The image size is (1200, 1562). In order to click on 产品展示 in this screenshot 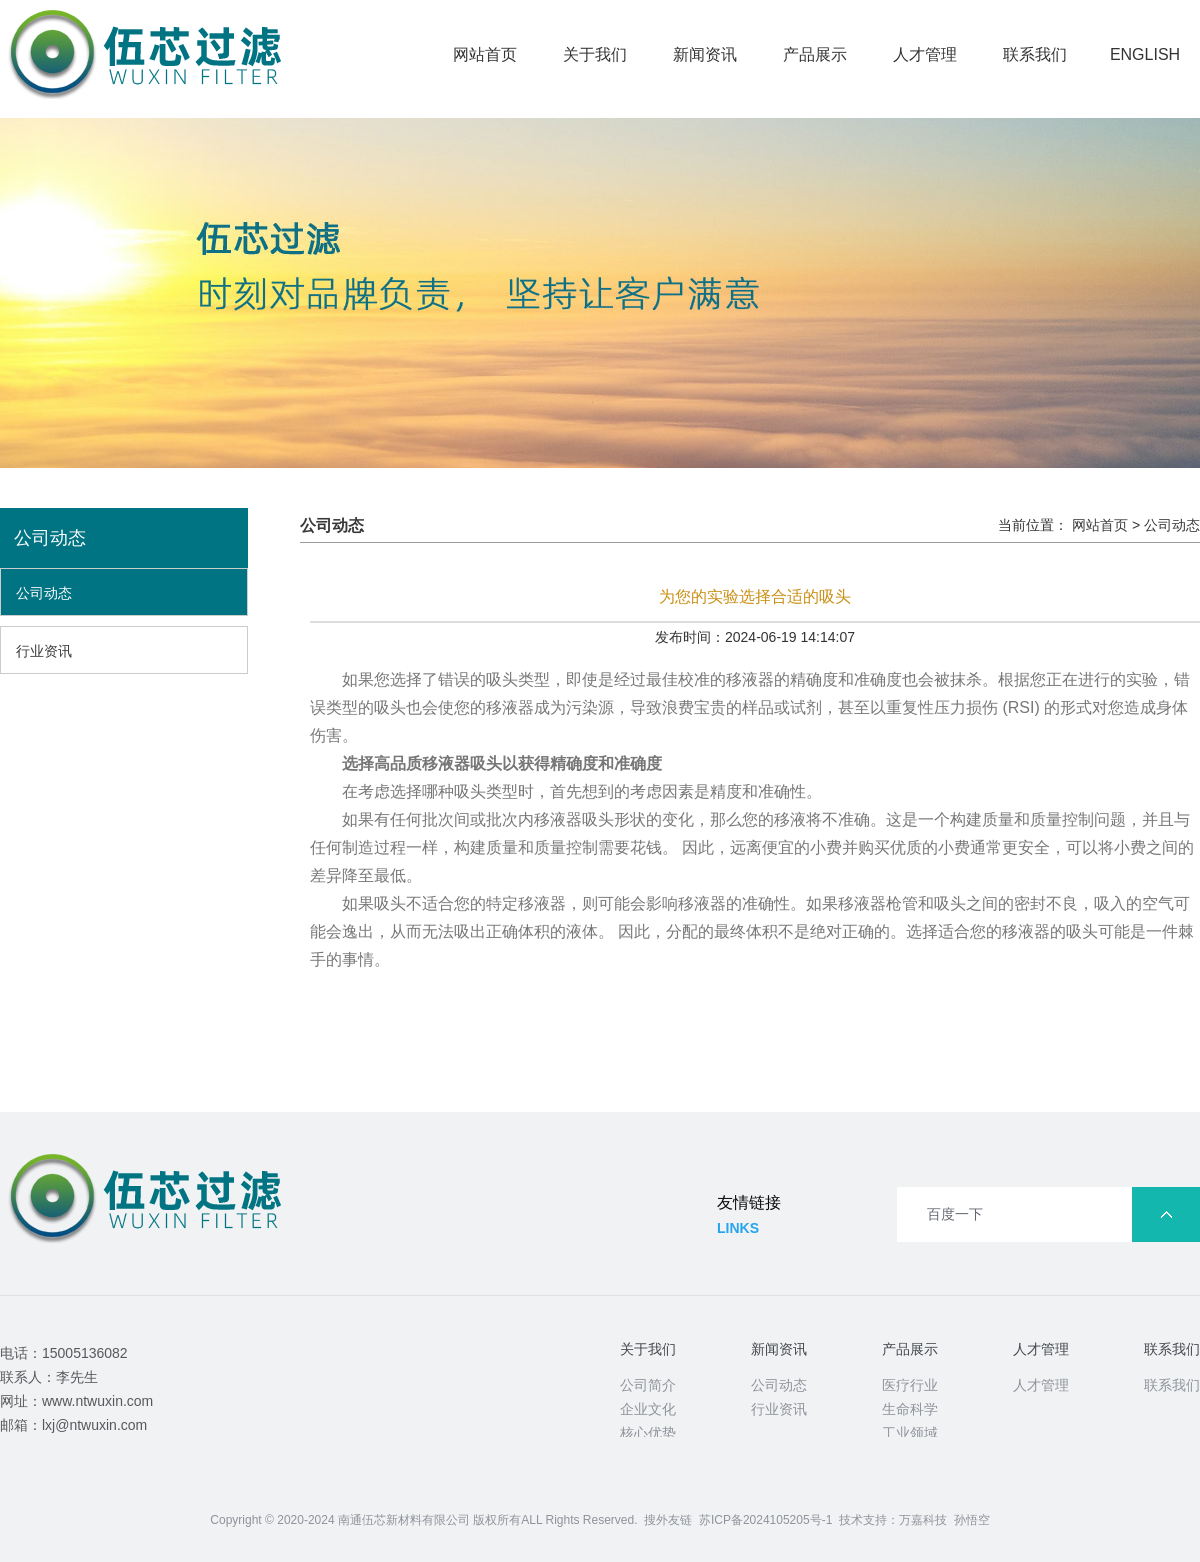, I will do `click(815, 54)`.